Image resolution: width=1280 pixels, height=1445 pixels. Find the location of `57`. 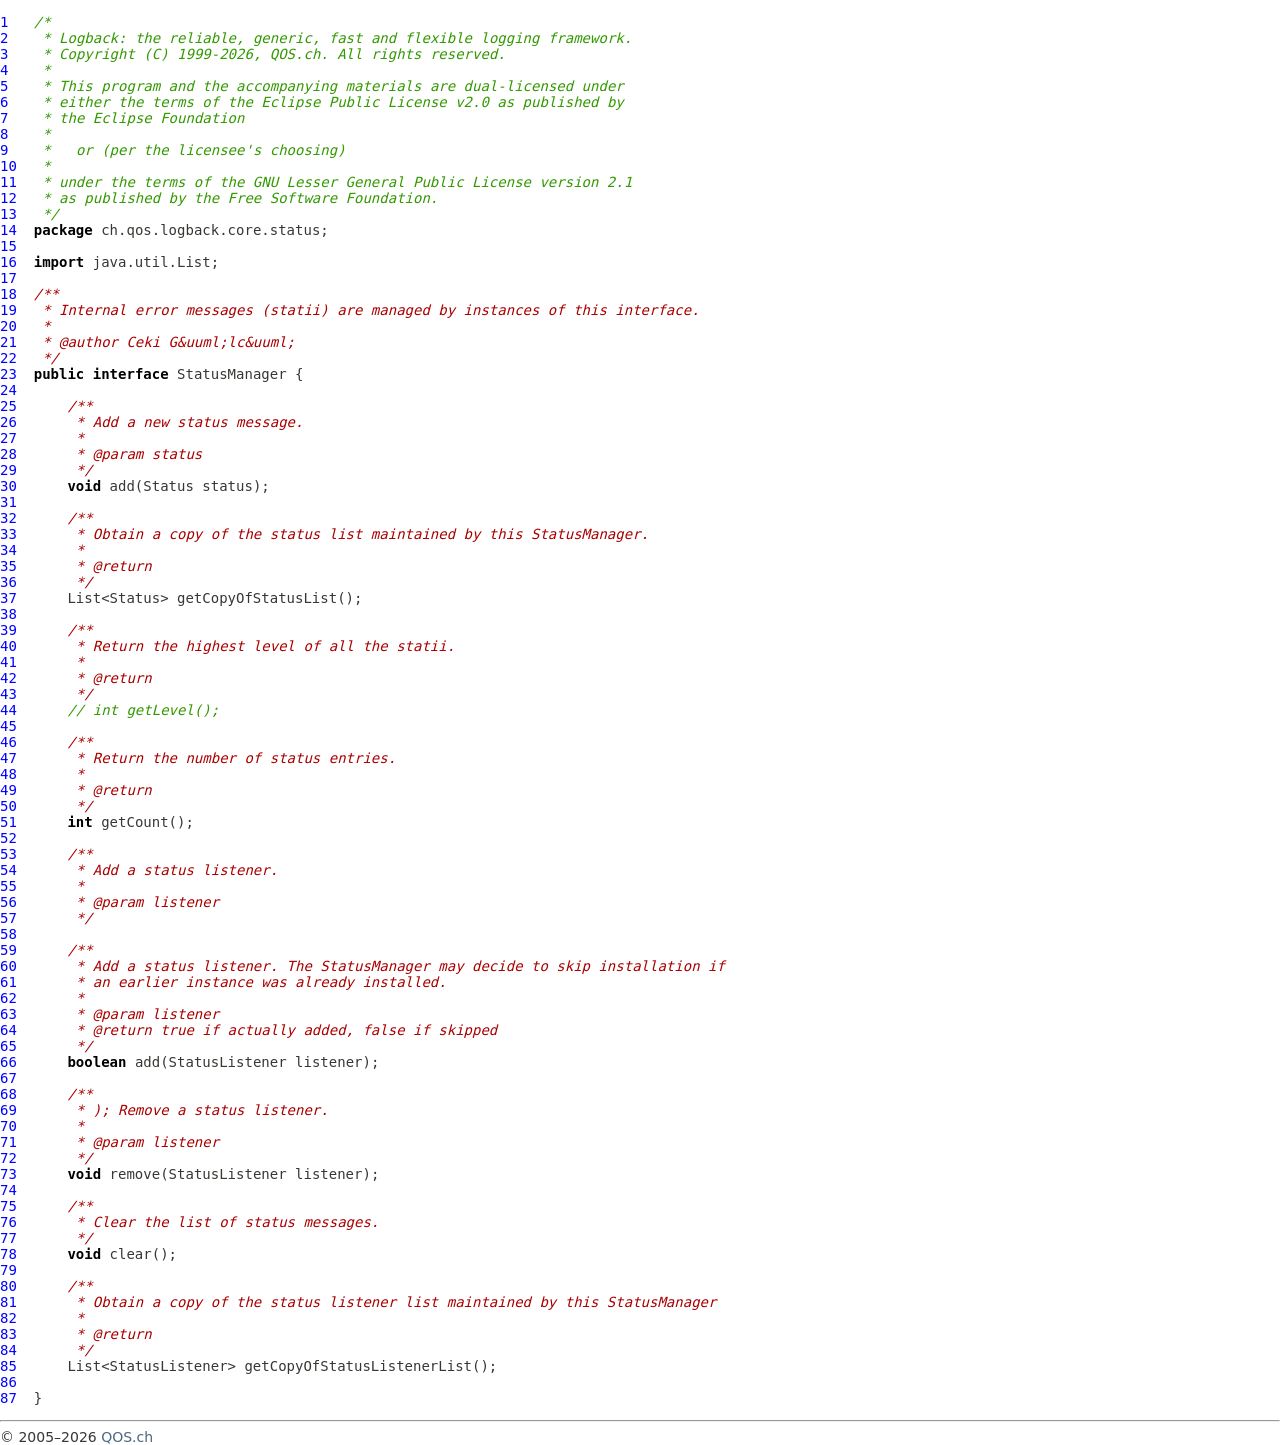

57 is located at coordinates (8, 918).